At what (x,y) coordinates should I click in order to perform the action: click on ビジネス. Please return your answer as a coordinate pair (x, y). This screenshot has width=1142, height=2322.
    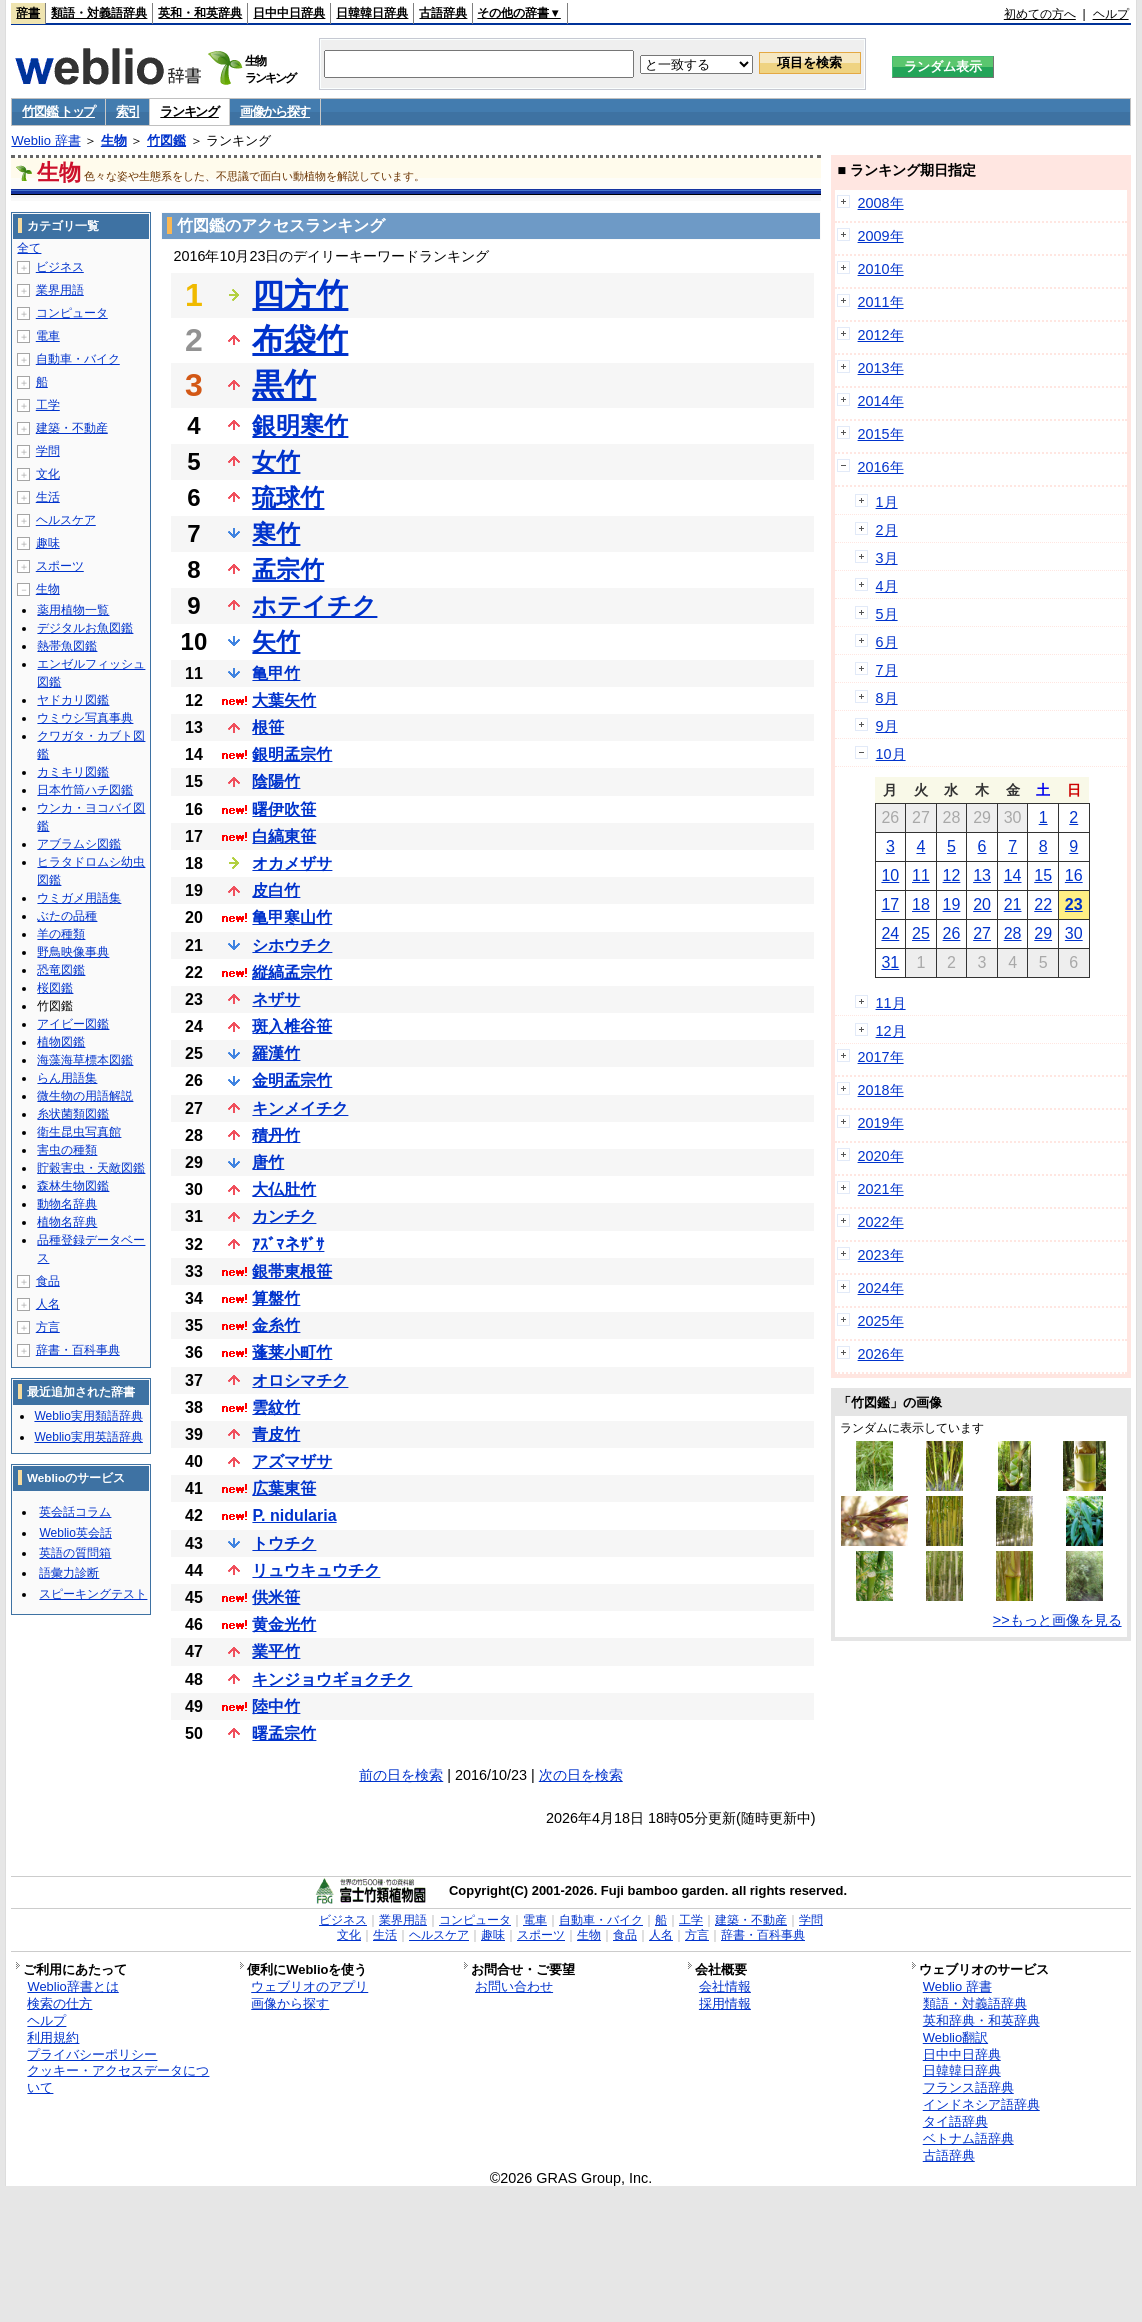
    Looking at the image, I should click on (60, 267).